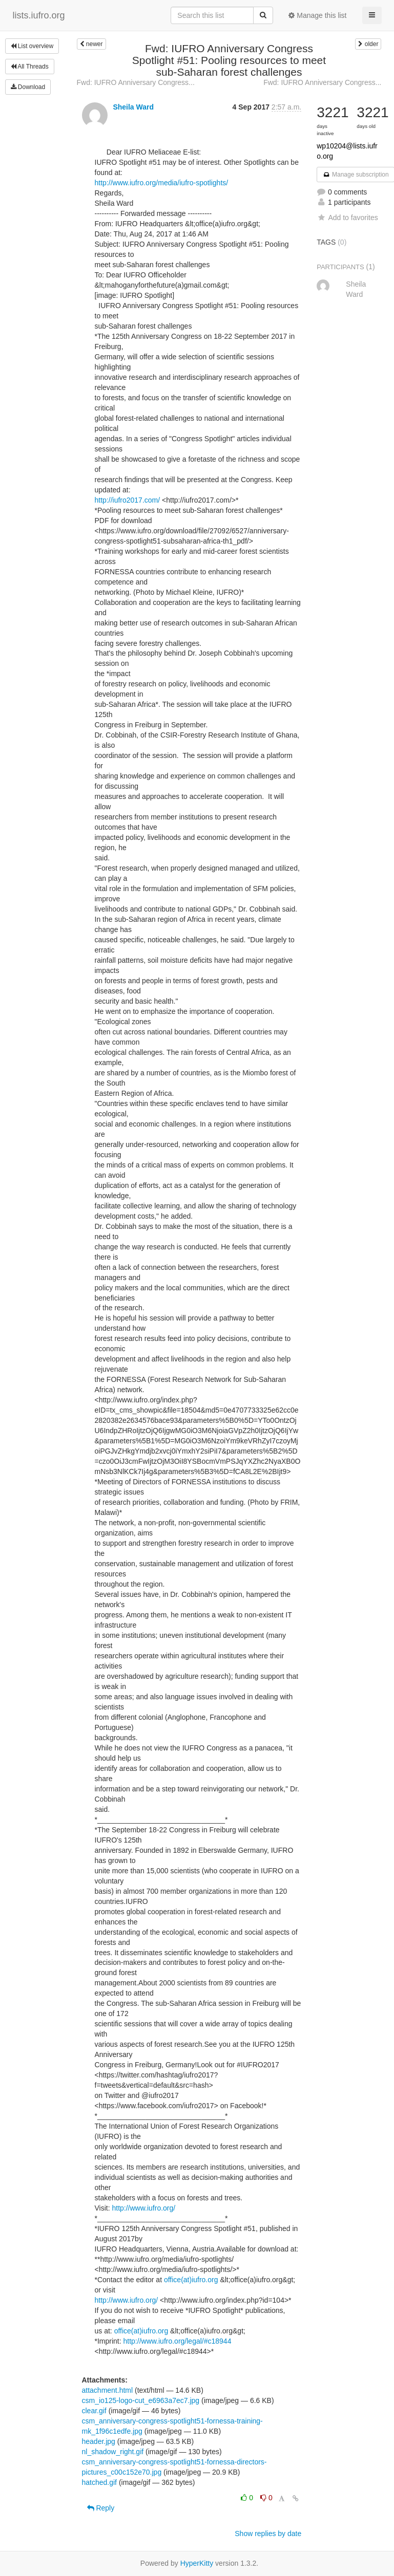 The image size is (394, 2576). What do you see at coordinates (39, 15) in the screenshot?
I see `lists.iufro.org` at bounding box center [39, 15].